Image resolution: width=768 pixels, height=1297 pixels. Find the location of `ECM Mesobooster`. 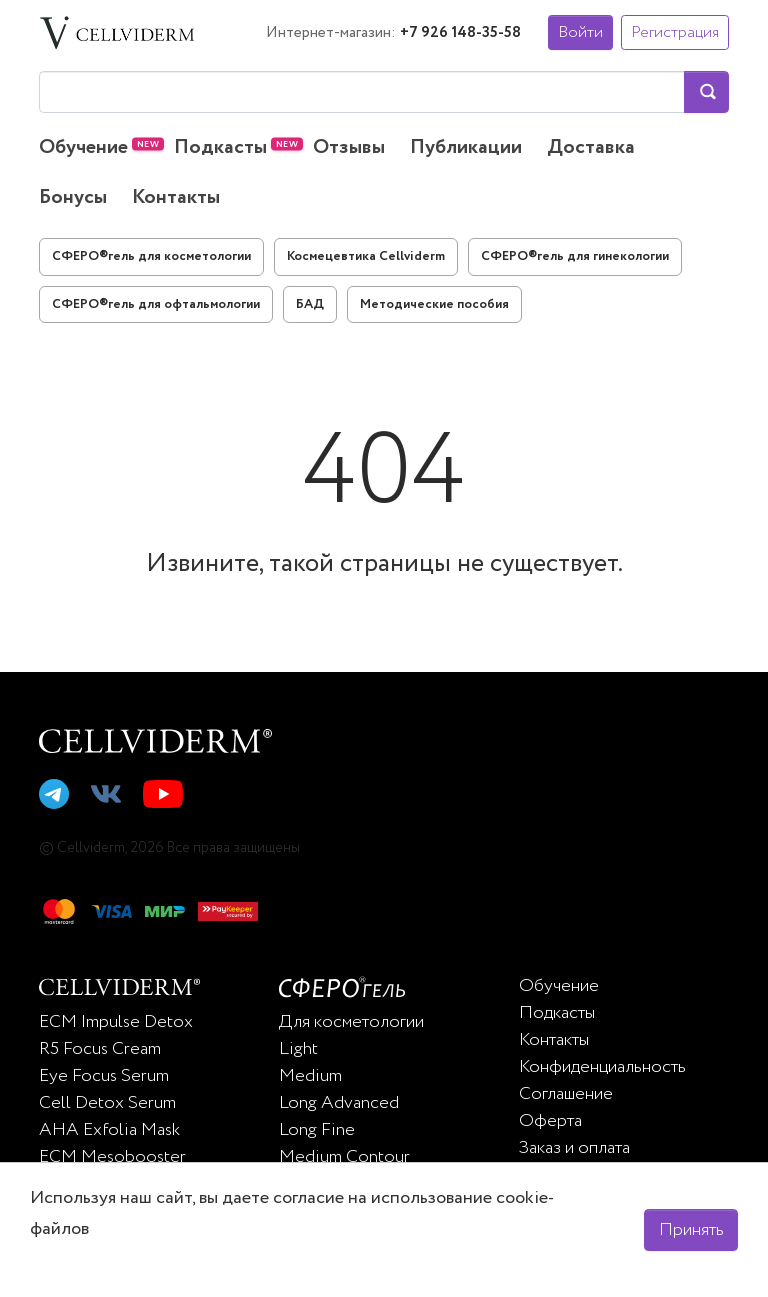

ECM Mesobooster is located at coordinates (112, 1157).